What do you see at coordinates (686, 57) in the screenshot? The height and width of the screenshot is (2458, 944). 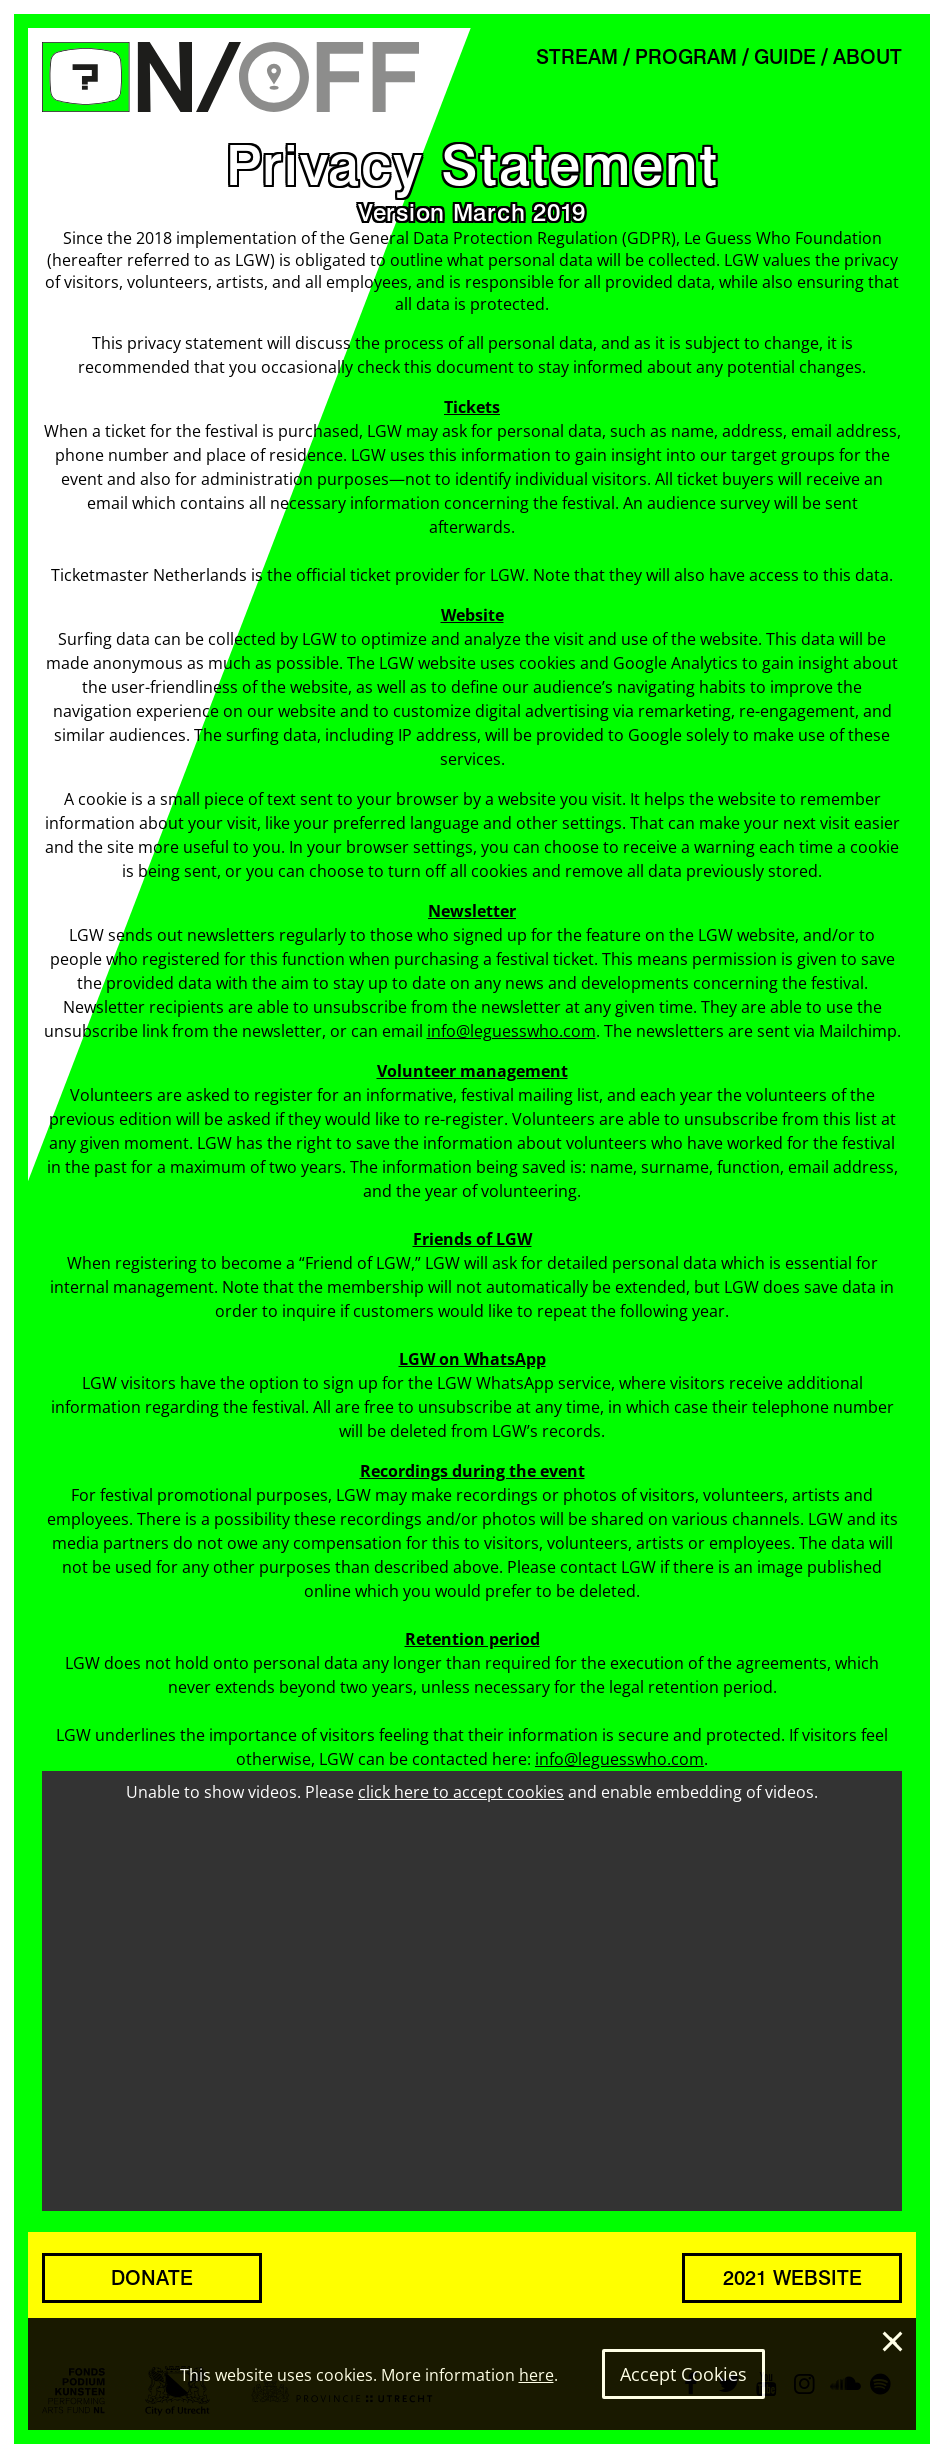 I see `PROGRAM` at bounding box center [686, 57].